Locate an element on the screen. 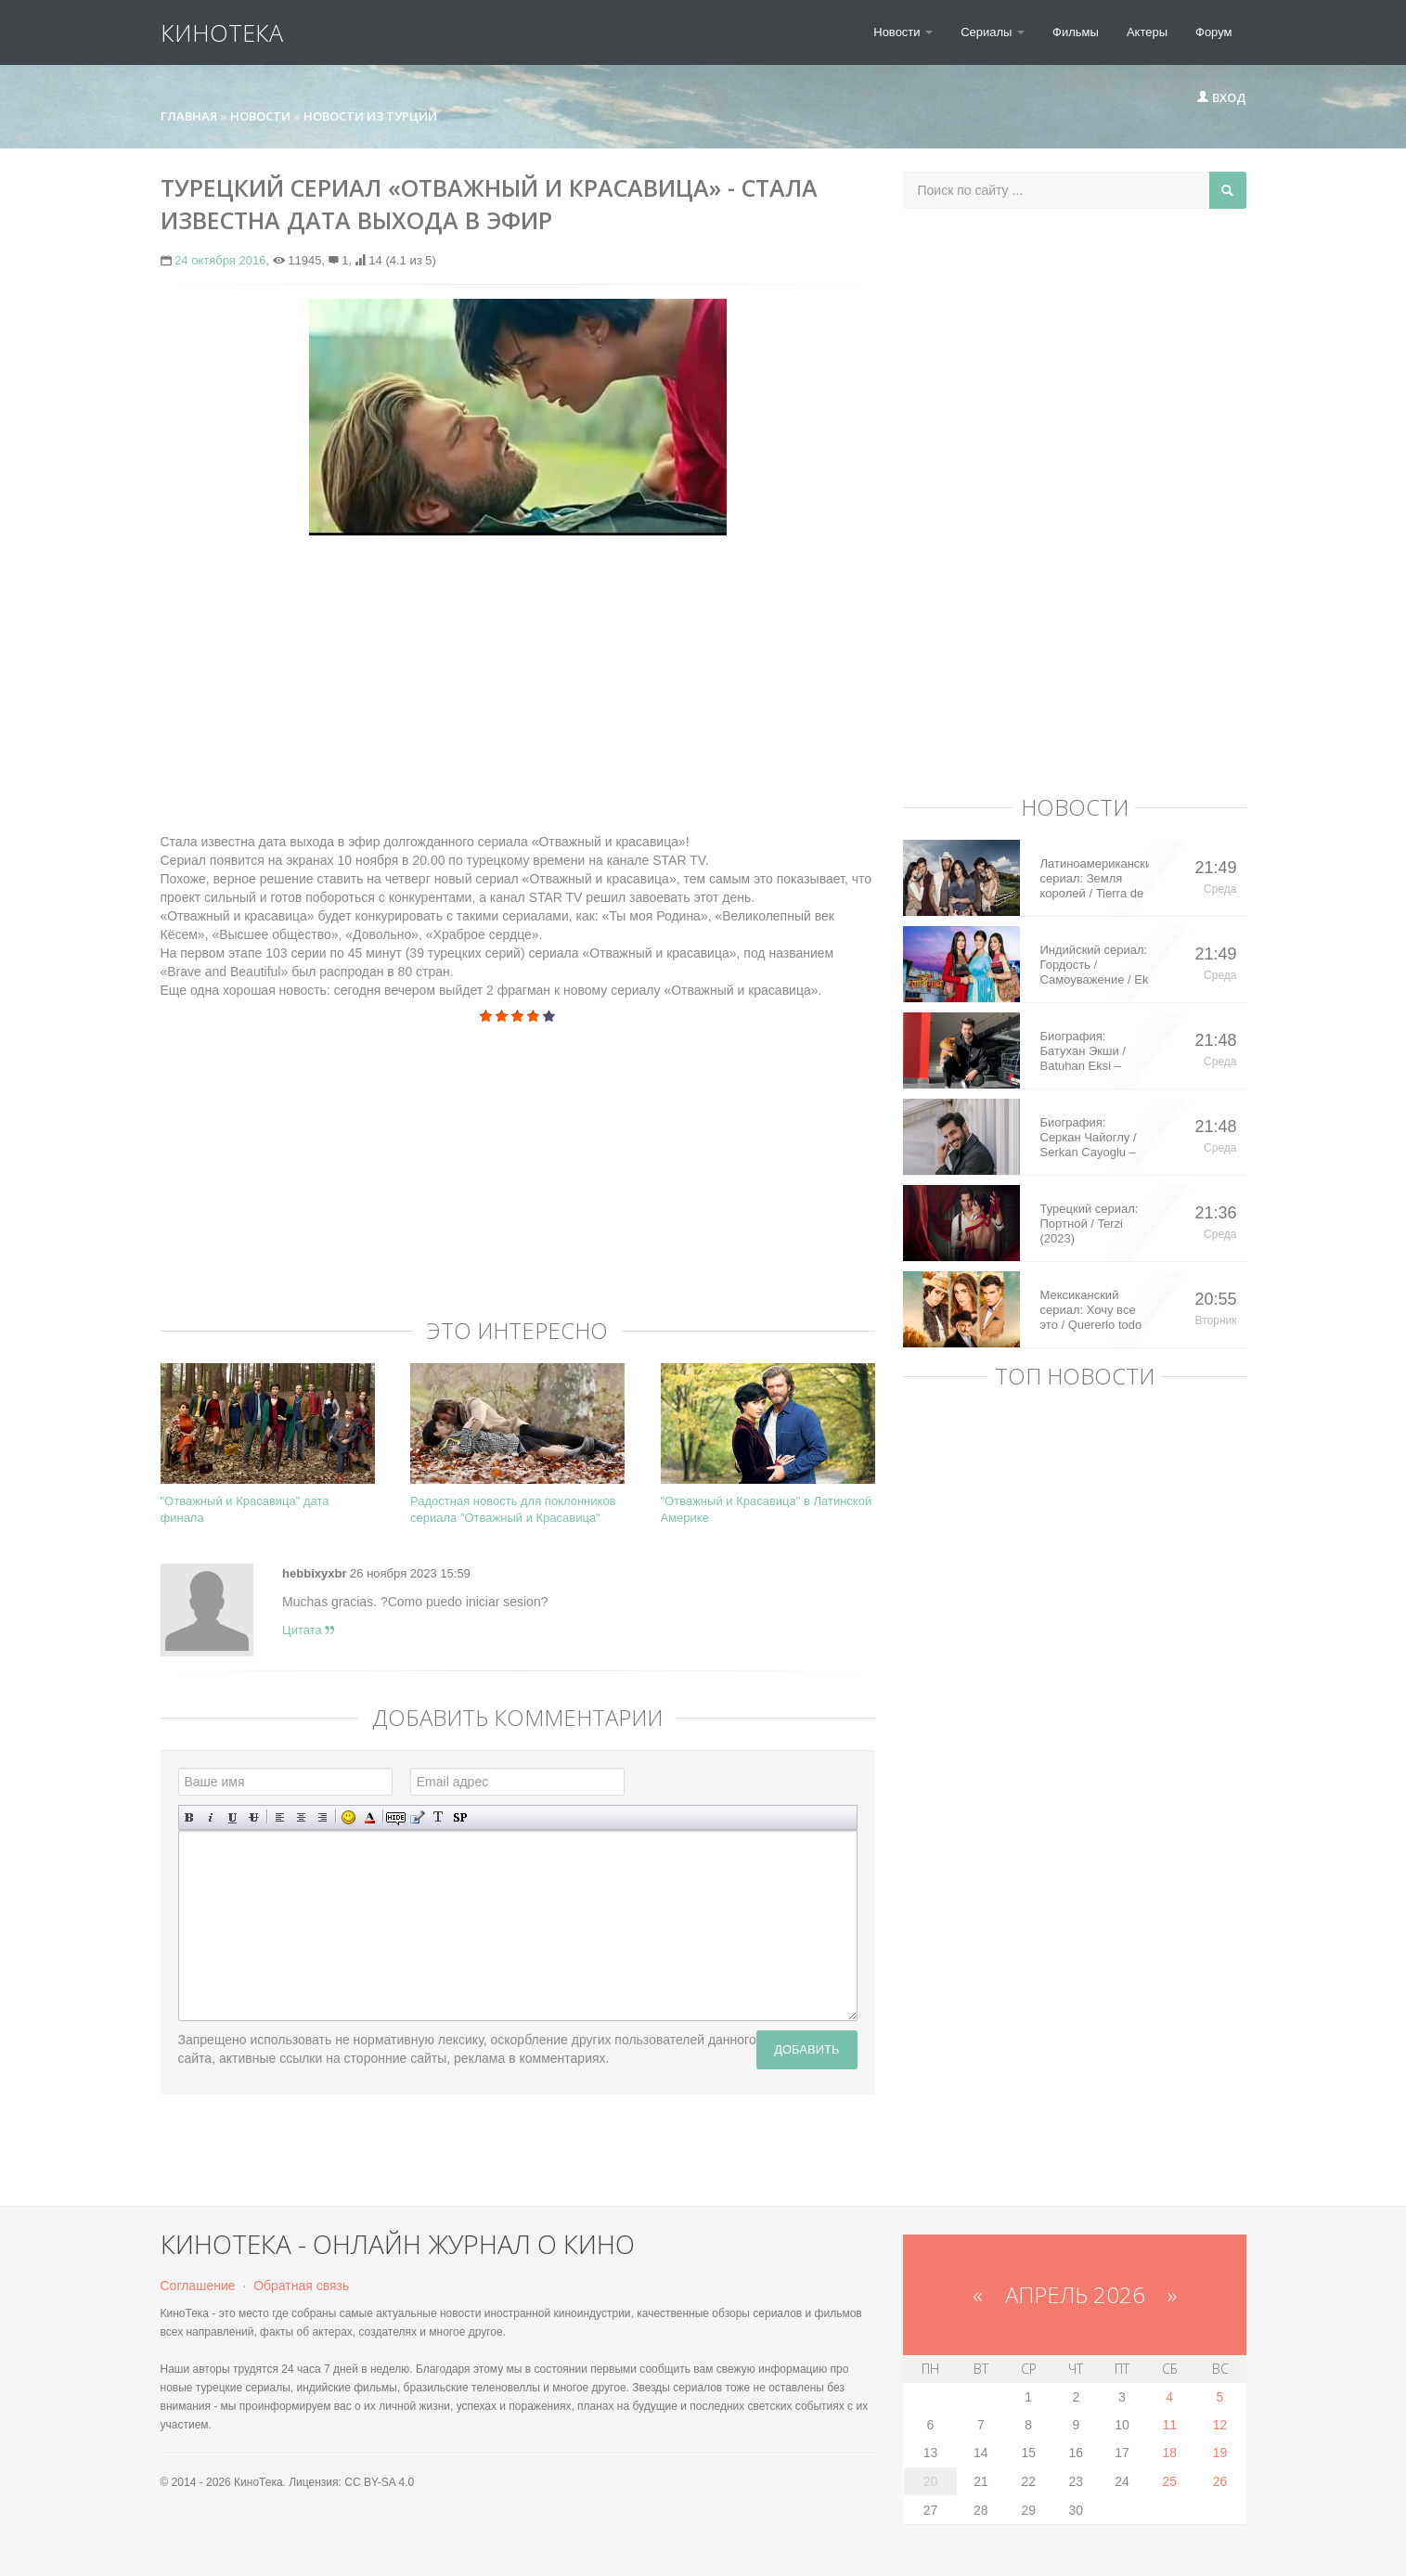  Актеры is located at coordinates (1147, 32).